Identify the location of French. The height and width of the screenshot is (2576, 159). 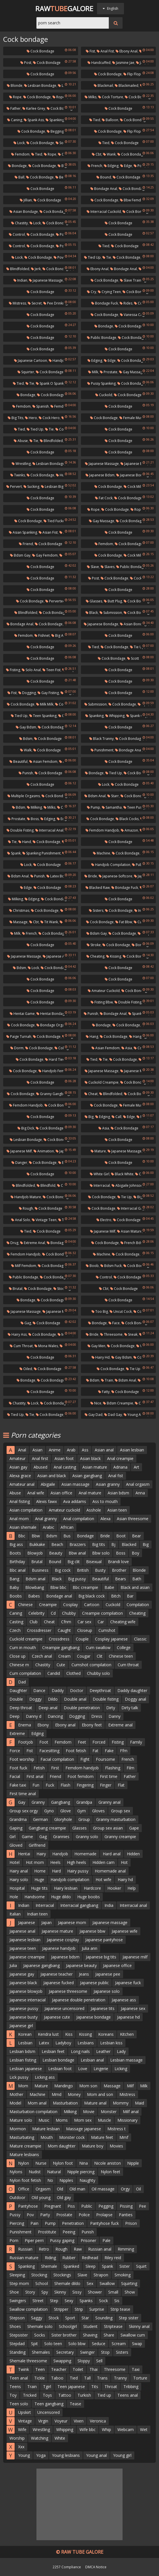
(95, 165).